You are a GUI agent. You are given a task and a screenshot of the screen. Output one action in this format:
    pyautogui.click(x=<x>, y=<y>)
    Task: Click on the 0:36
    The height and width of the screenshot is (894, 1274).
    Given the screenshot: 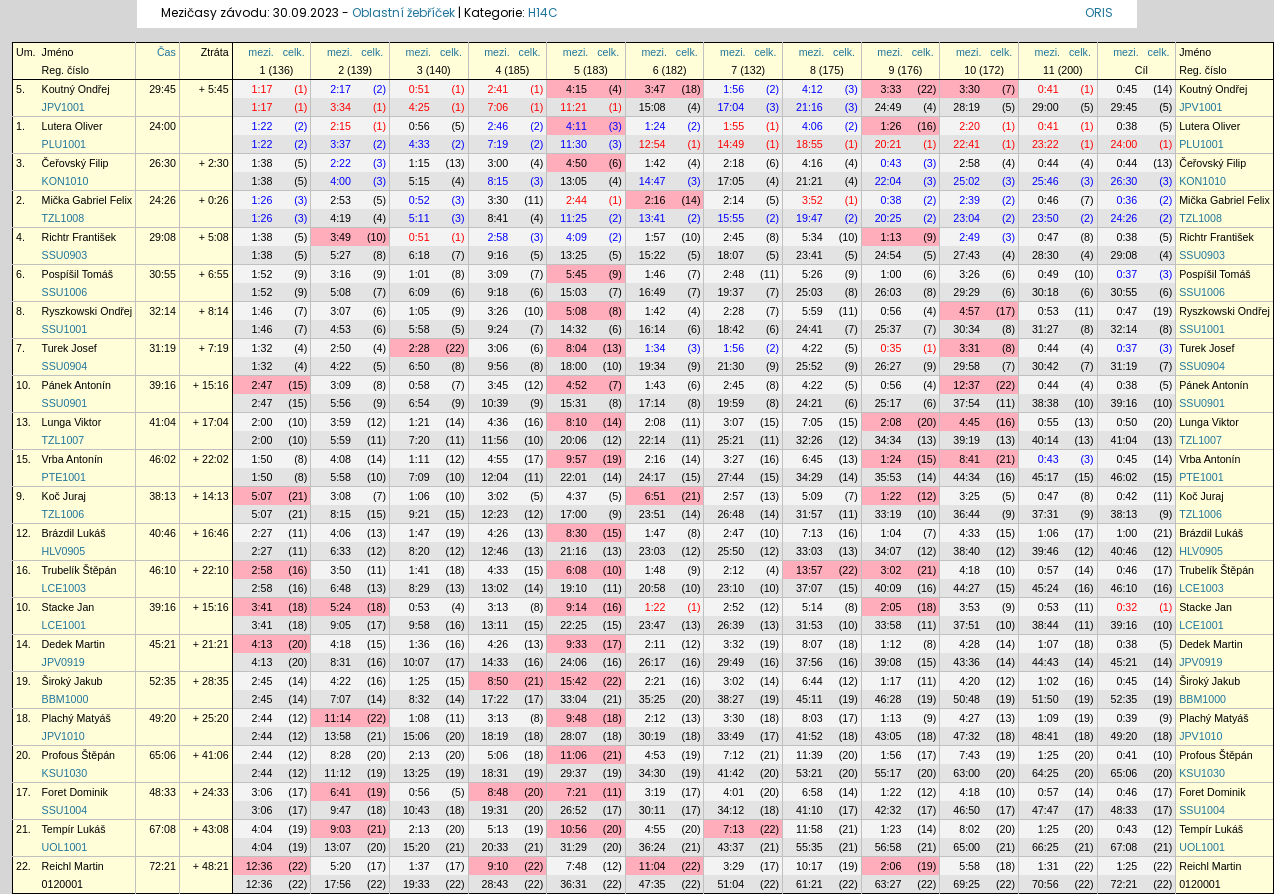 What is the action you would take?
    pyautogui.click(x=1126, y=200)
    